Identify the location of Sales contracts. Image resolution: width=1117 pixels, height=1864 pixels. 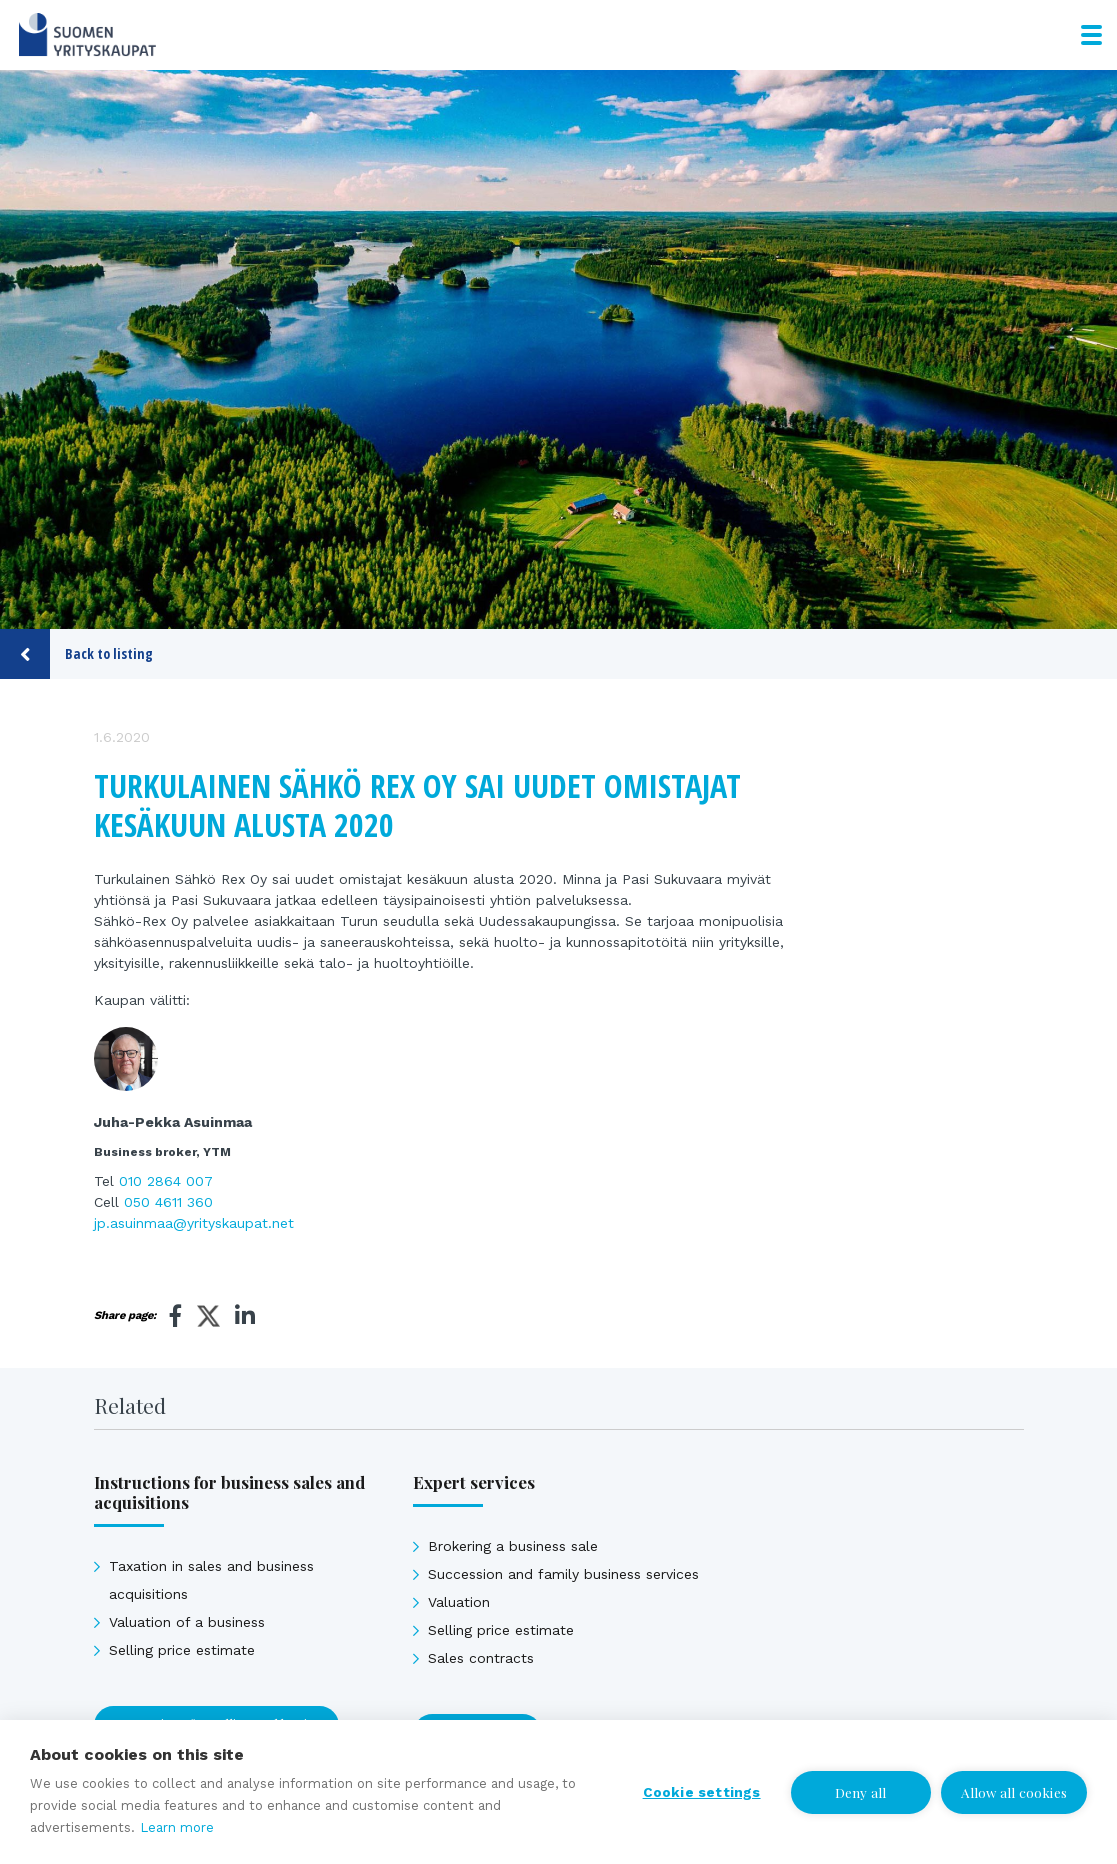
(481, 1658).